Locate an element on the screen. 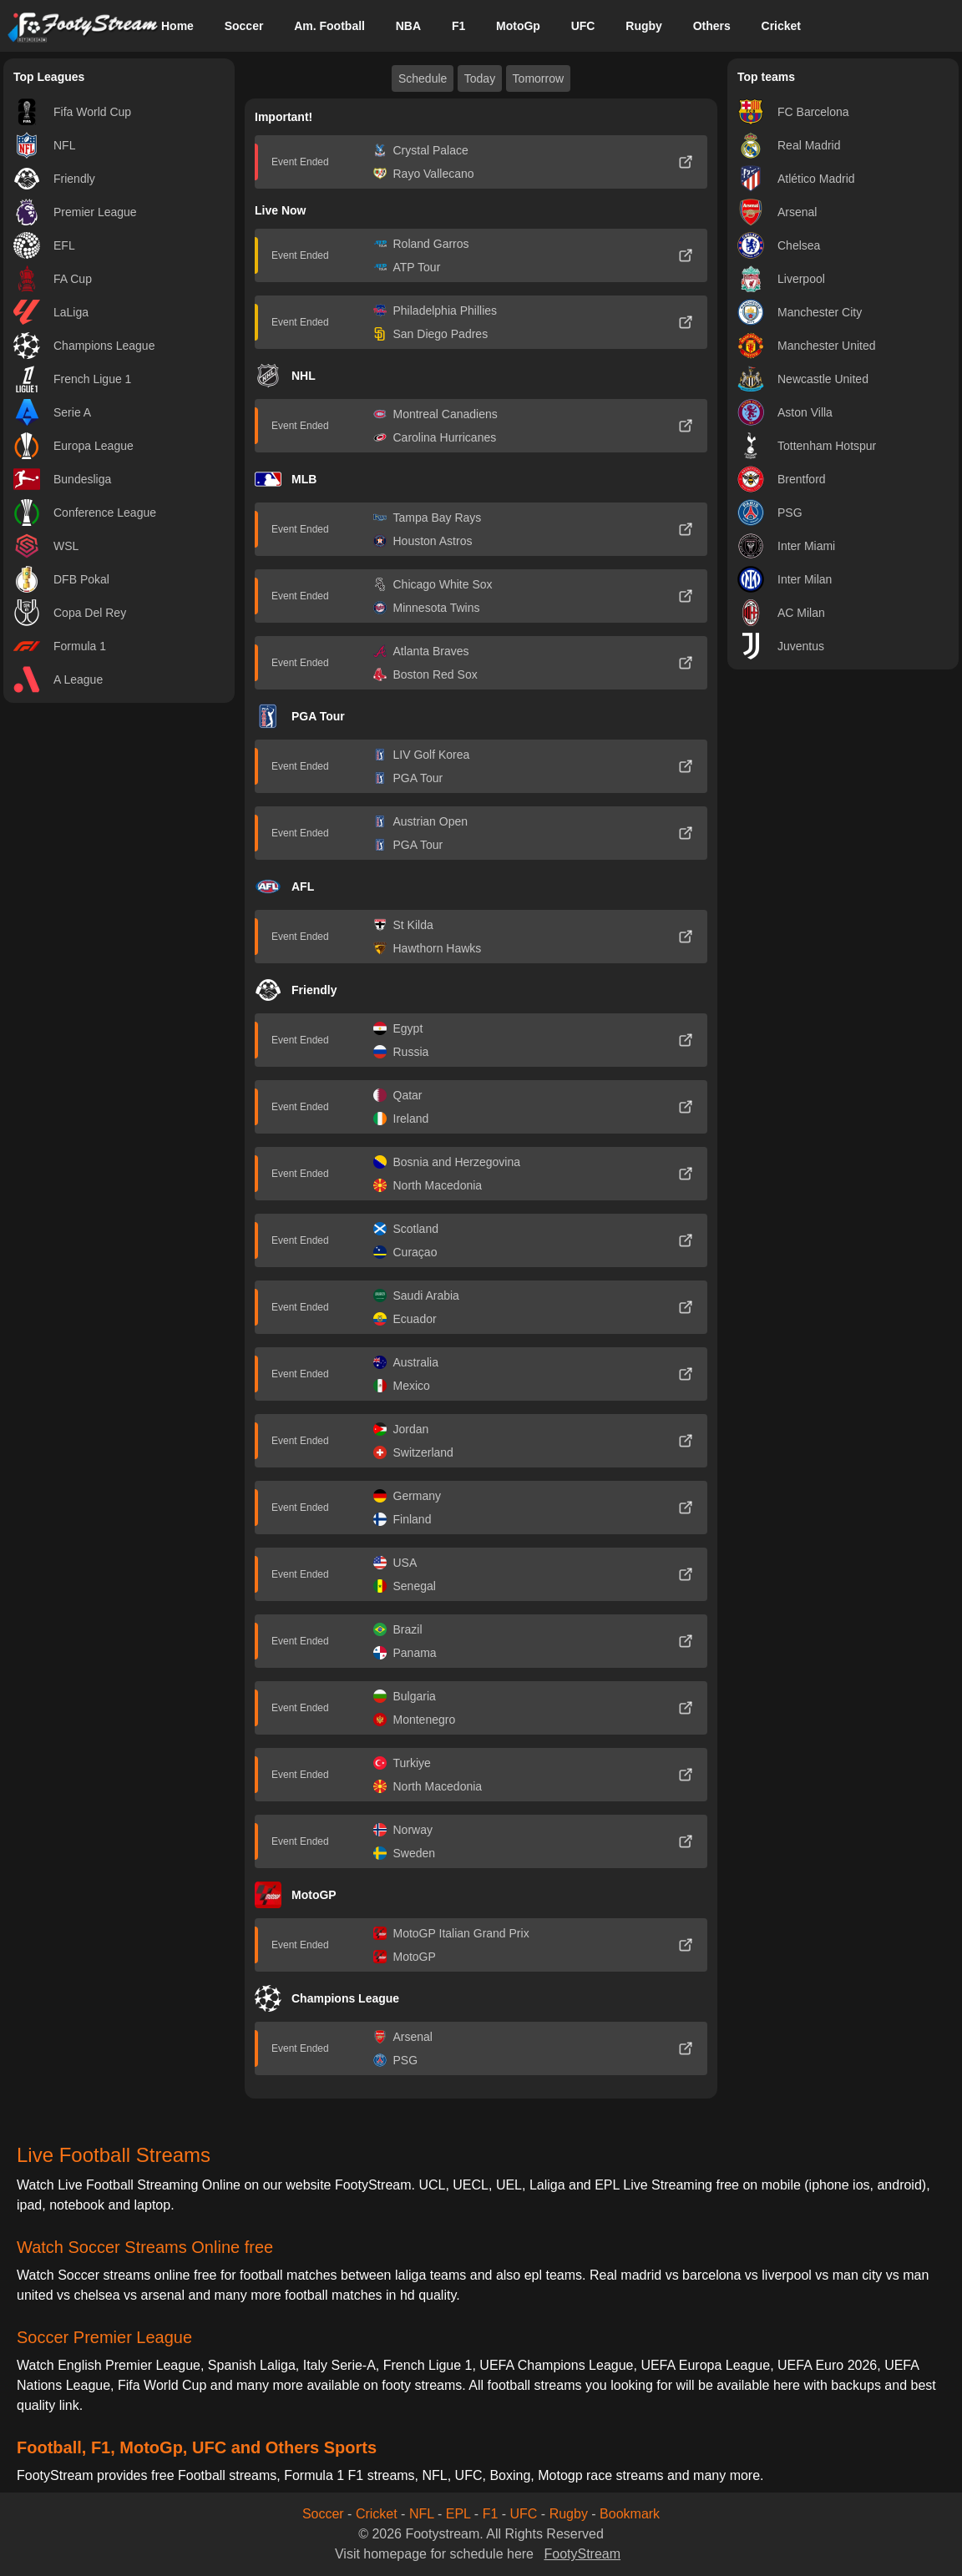 This screenshot has width=962, height=2576. FootyStream is located at coordinates (582, 2554).